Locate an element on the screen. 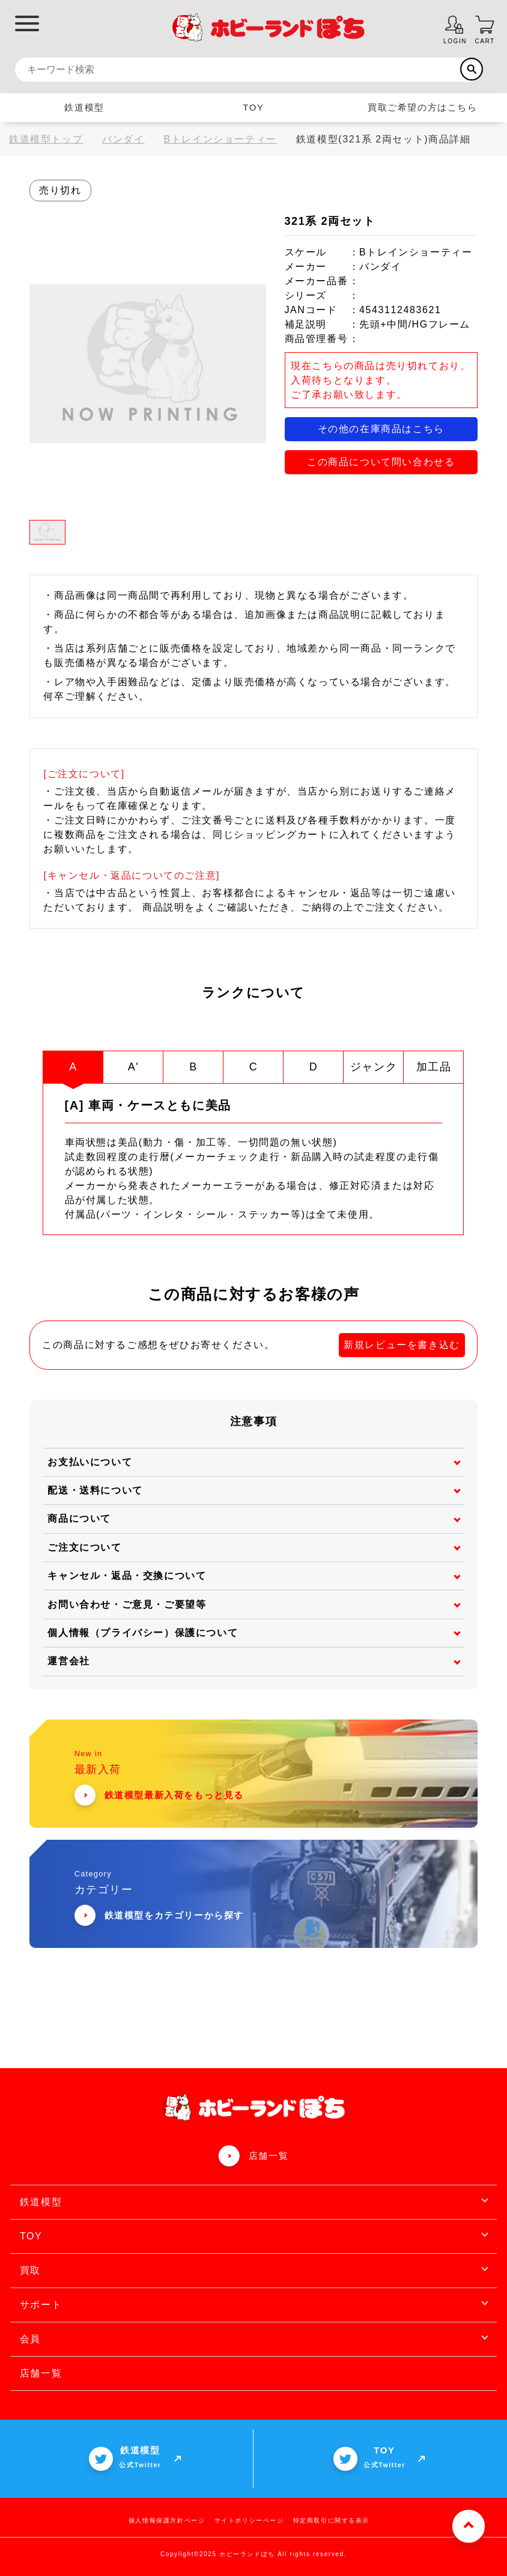  鉄道模型トップ is located at coordinates (46, 139).